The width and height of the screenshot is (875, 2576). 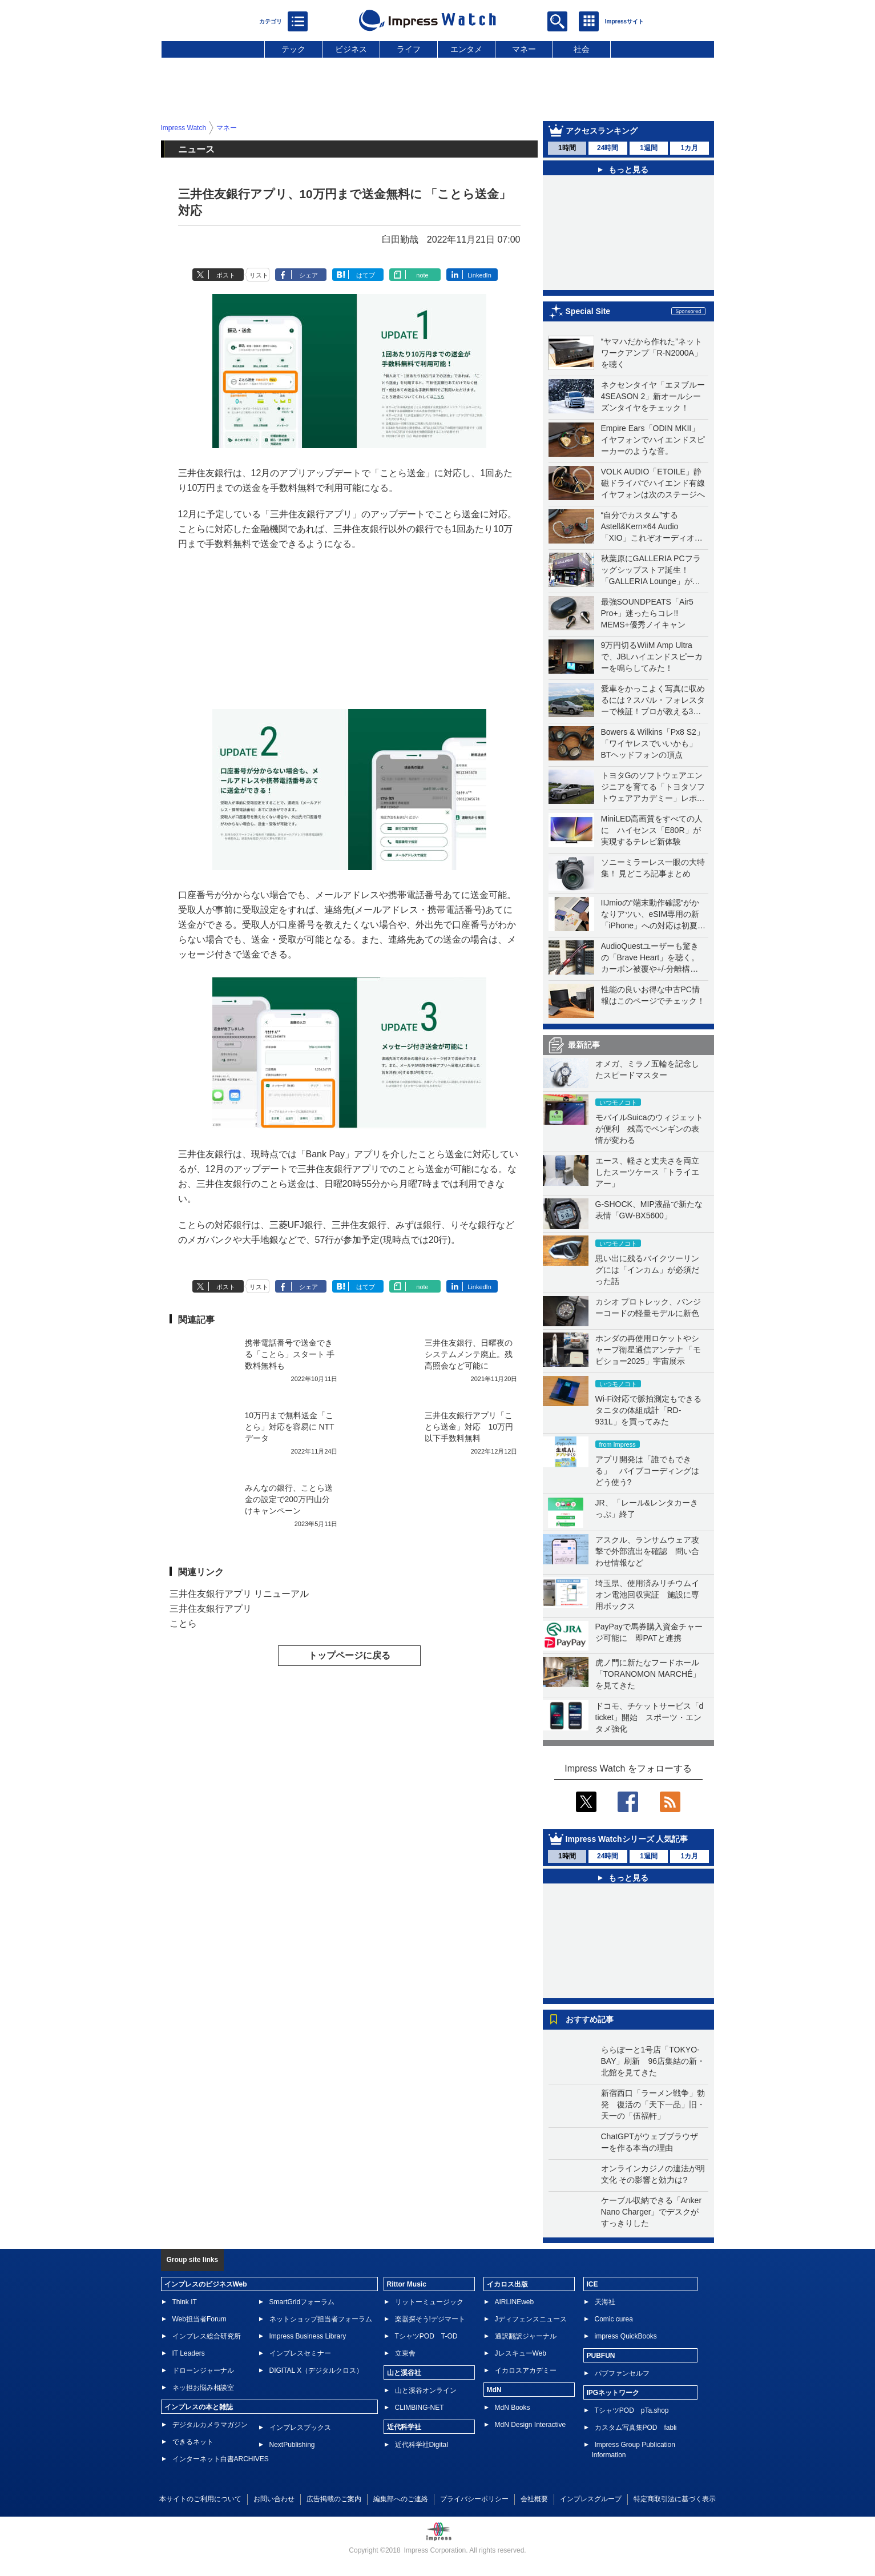 I want to click on 近代科学社Digital, so click(x=421, y=2445).